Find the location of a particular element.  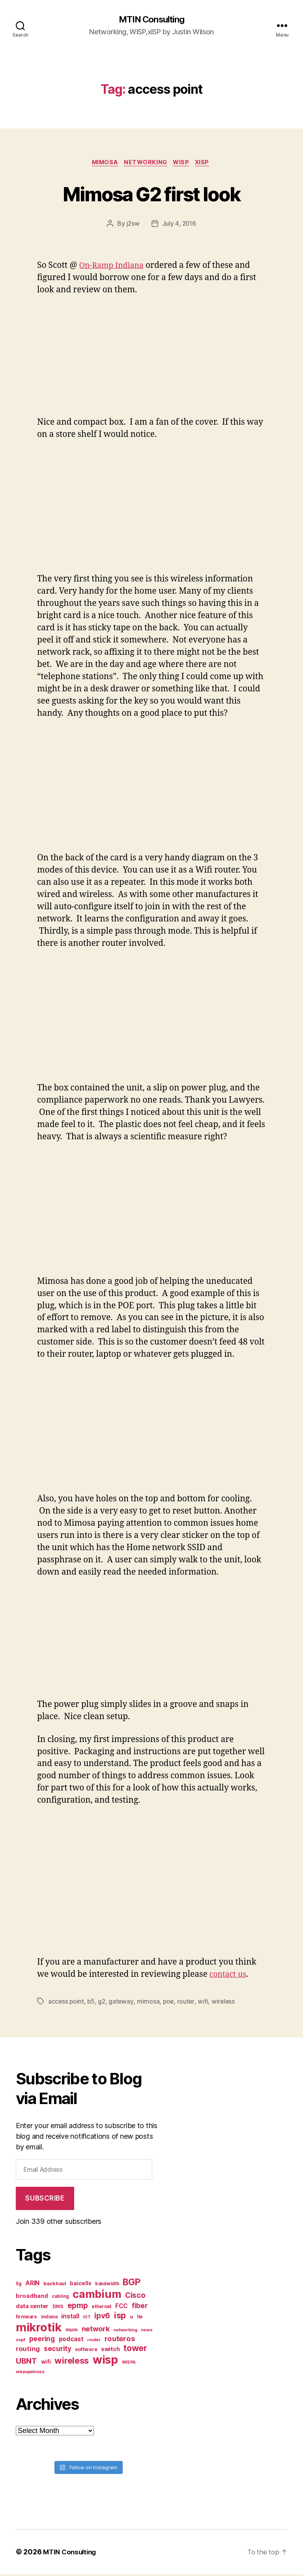

cabling [cabling (7 items)] is located at coordinates (60, 2298).